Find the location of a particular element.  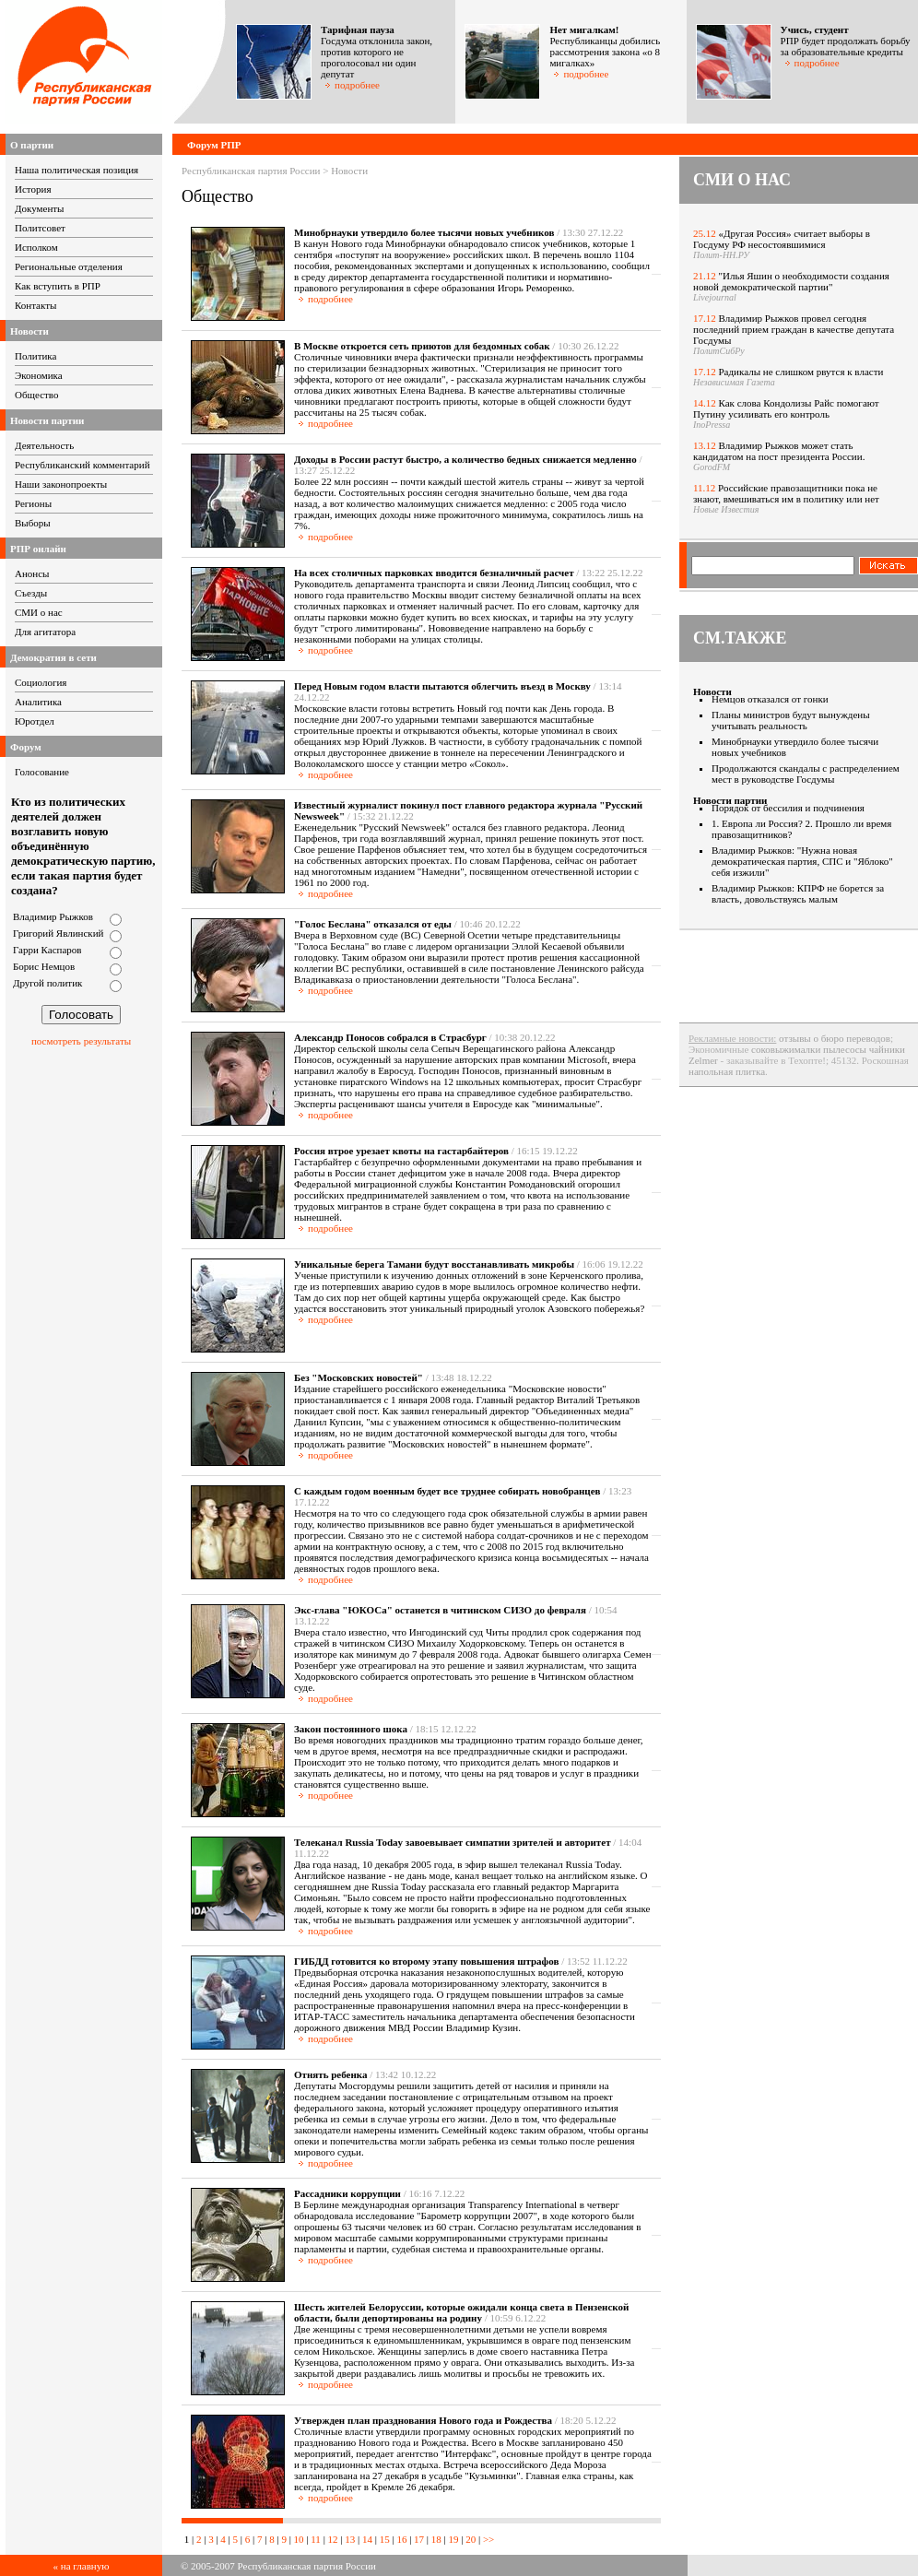

16 is located at coordinates (401, 2539).